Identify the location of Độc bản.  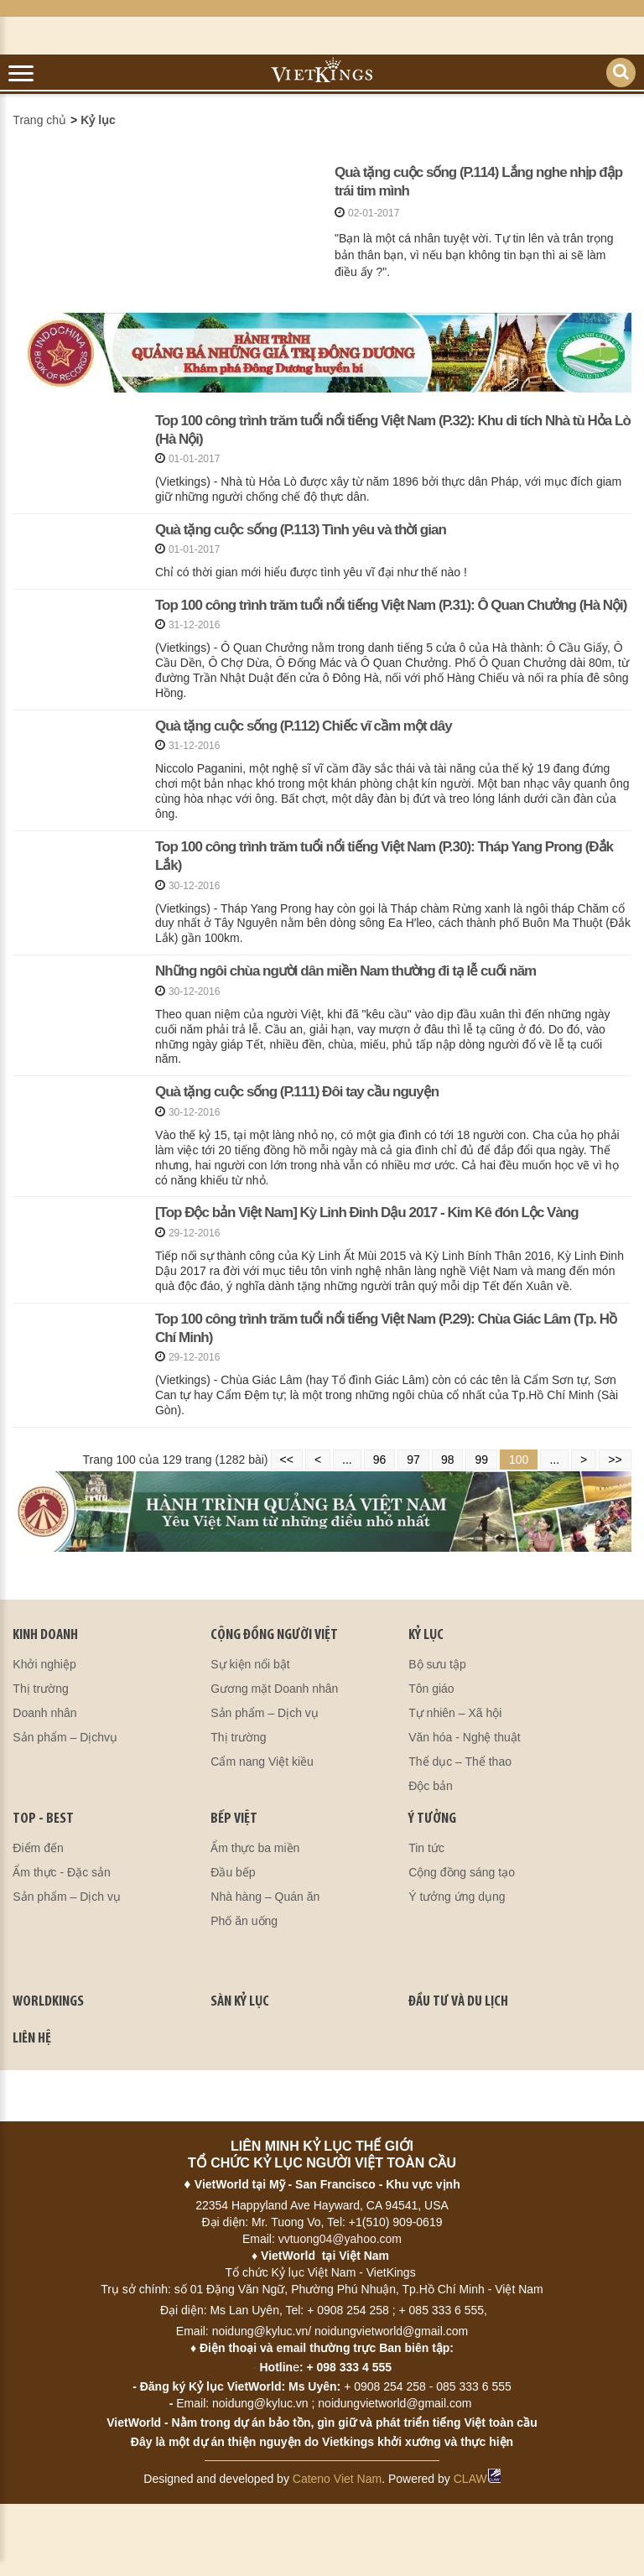
(430, 1786).